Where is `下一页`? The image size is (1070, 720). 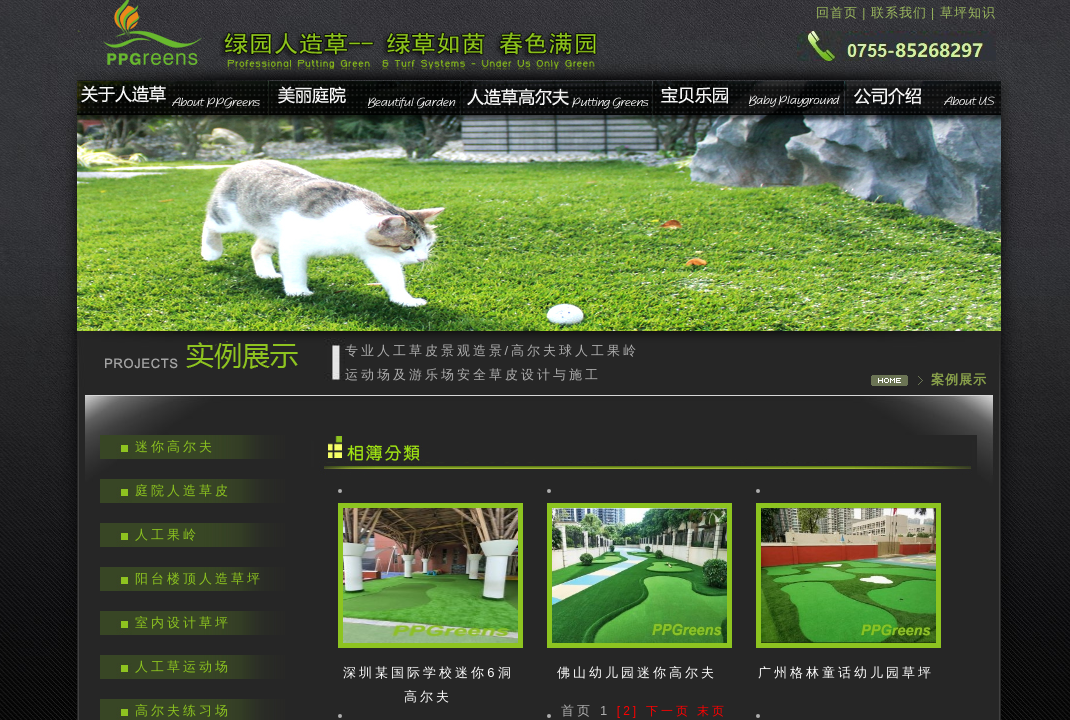 下一页 is located at coordinates (668, 711).